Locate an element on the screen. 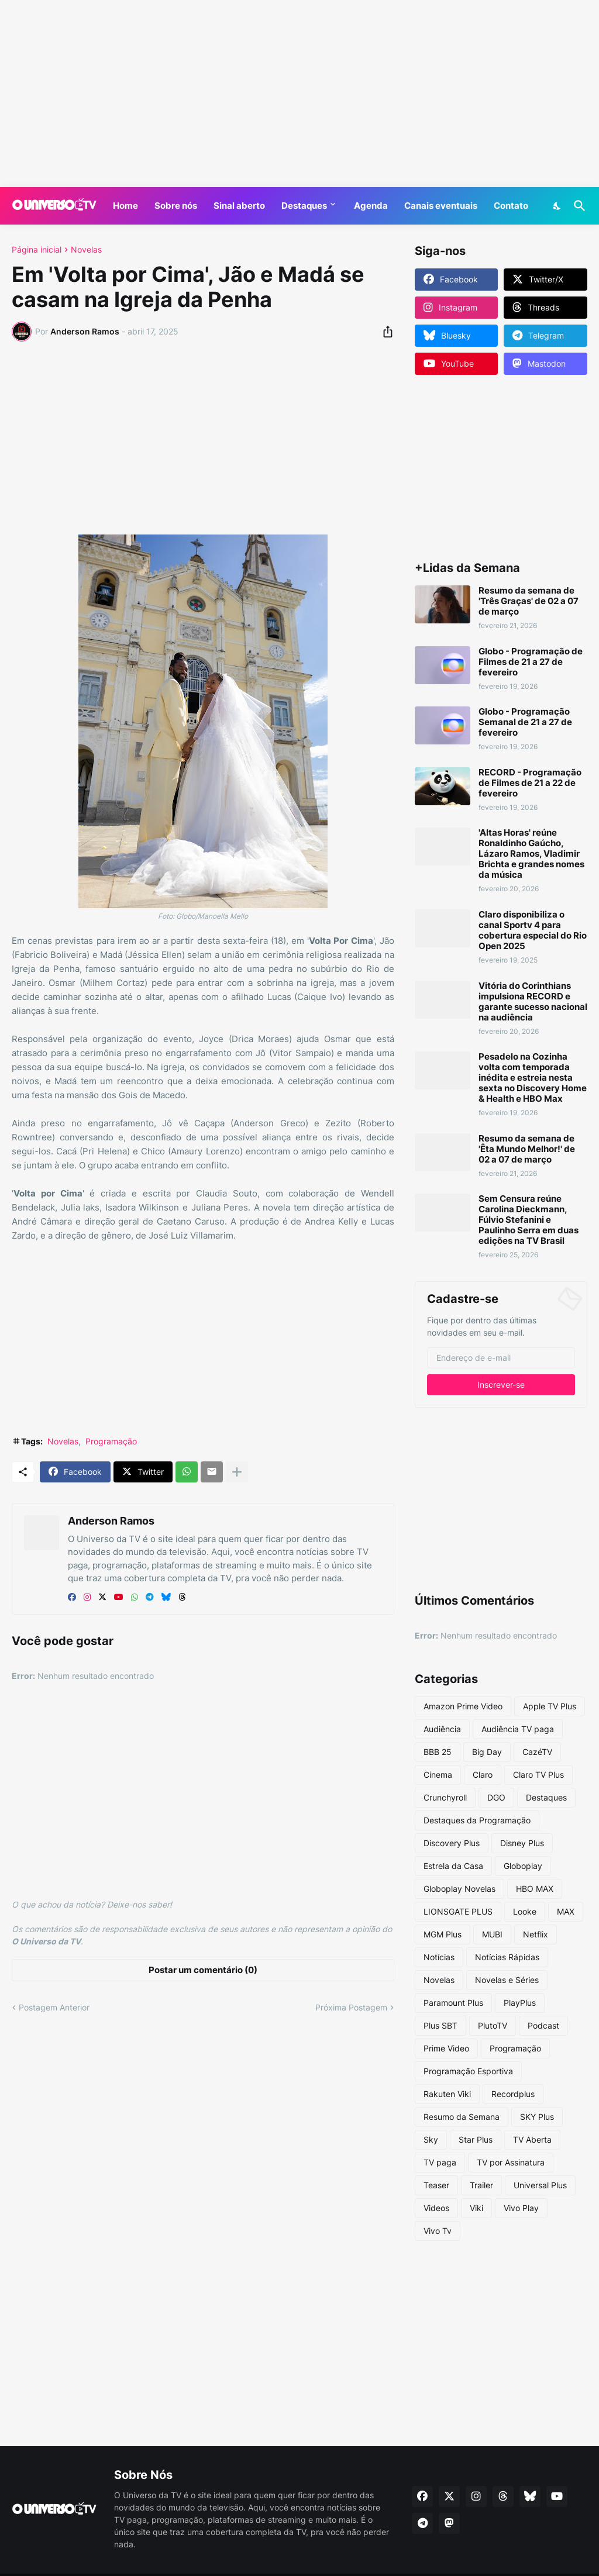 Image resolution: width=599 pixels, height=2576 pixels. TV paga is located at coordinates (440, 2162).